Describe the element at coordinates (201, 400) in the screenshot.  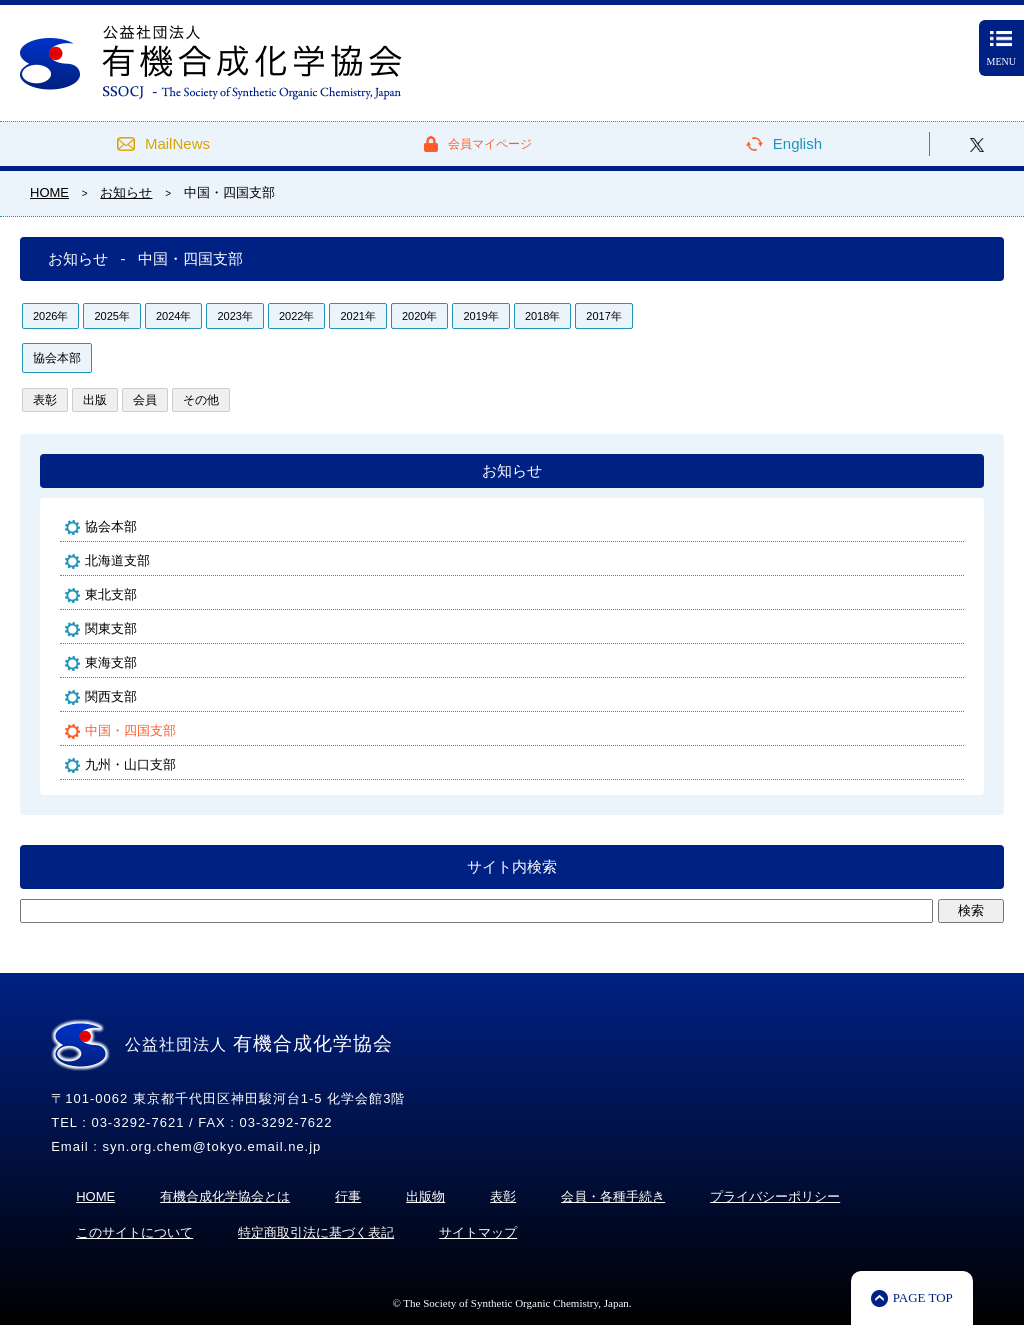
I see `その他` at that location.